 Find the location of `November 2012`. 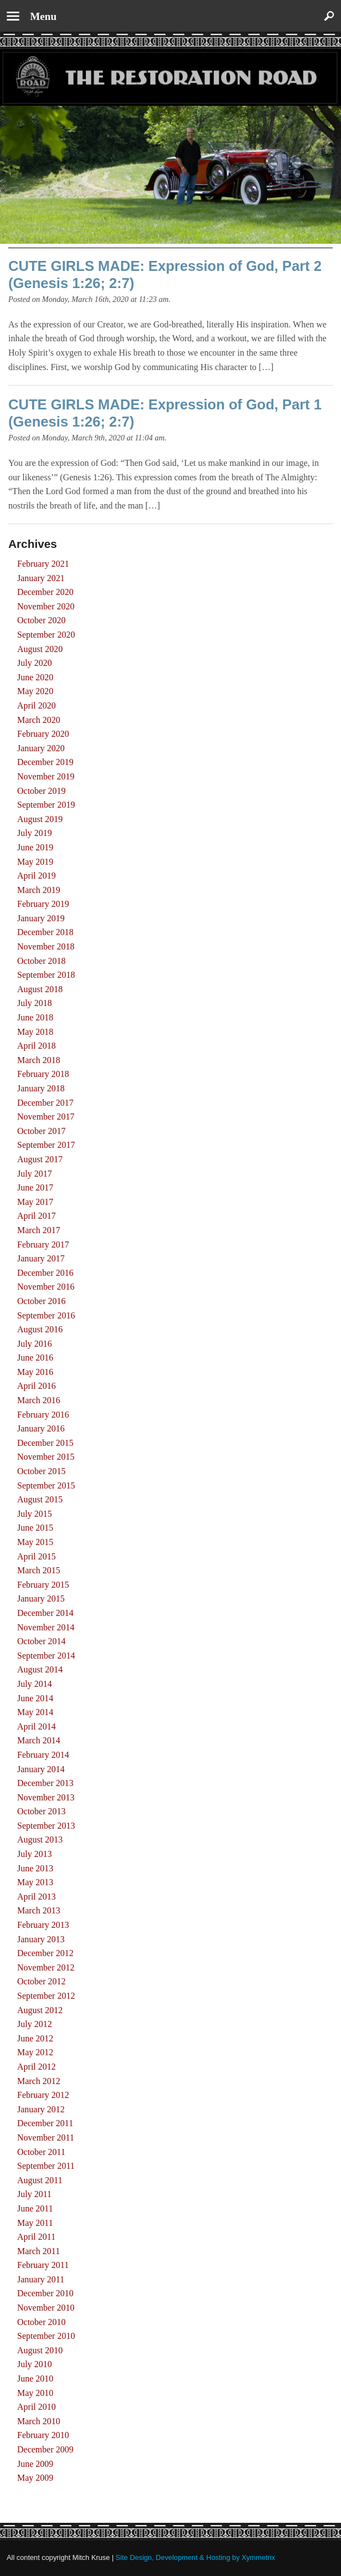

November 2012 is located at coordinates (46, 1967).